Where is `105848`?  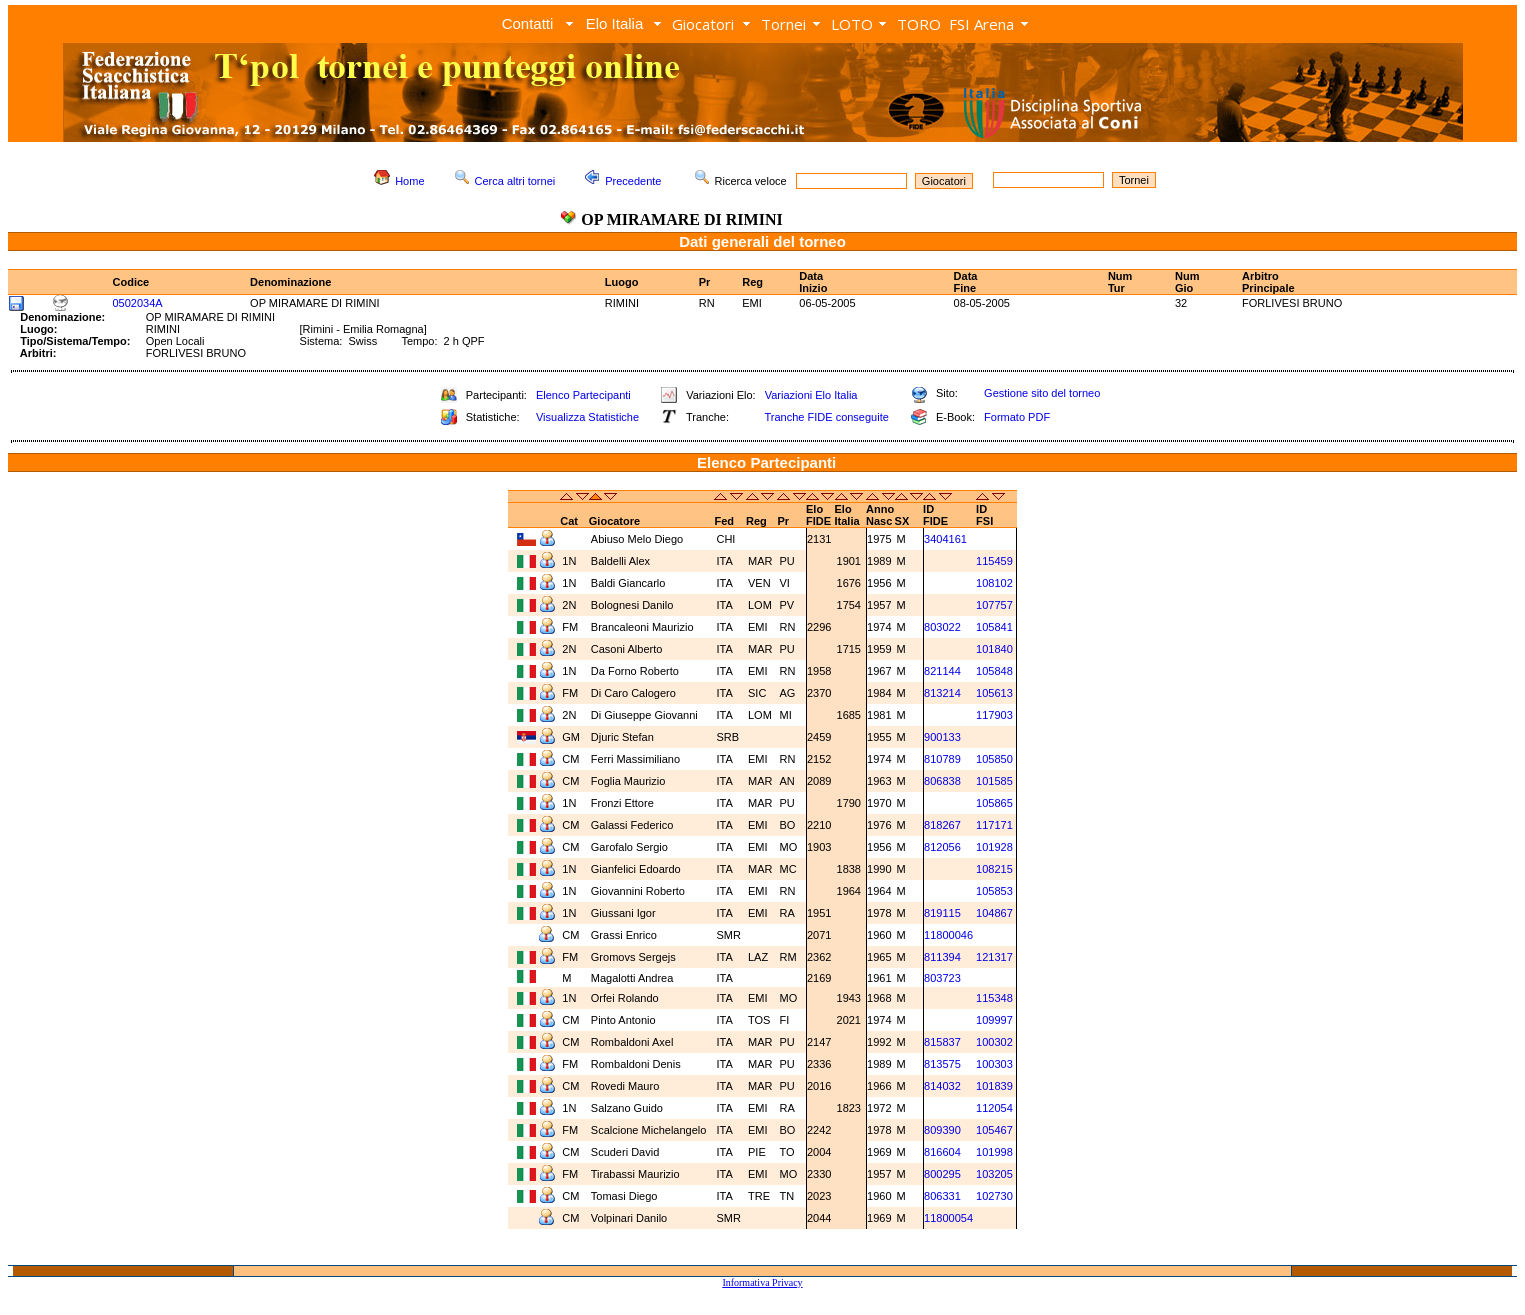
105848 is located at coordinates (994, 671).